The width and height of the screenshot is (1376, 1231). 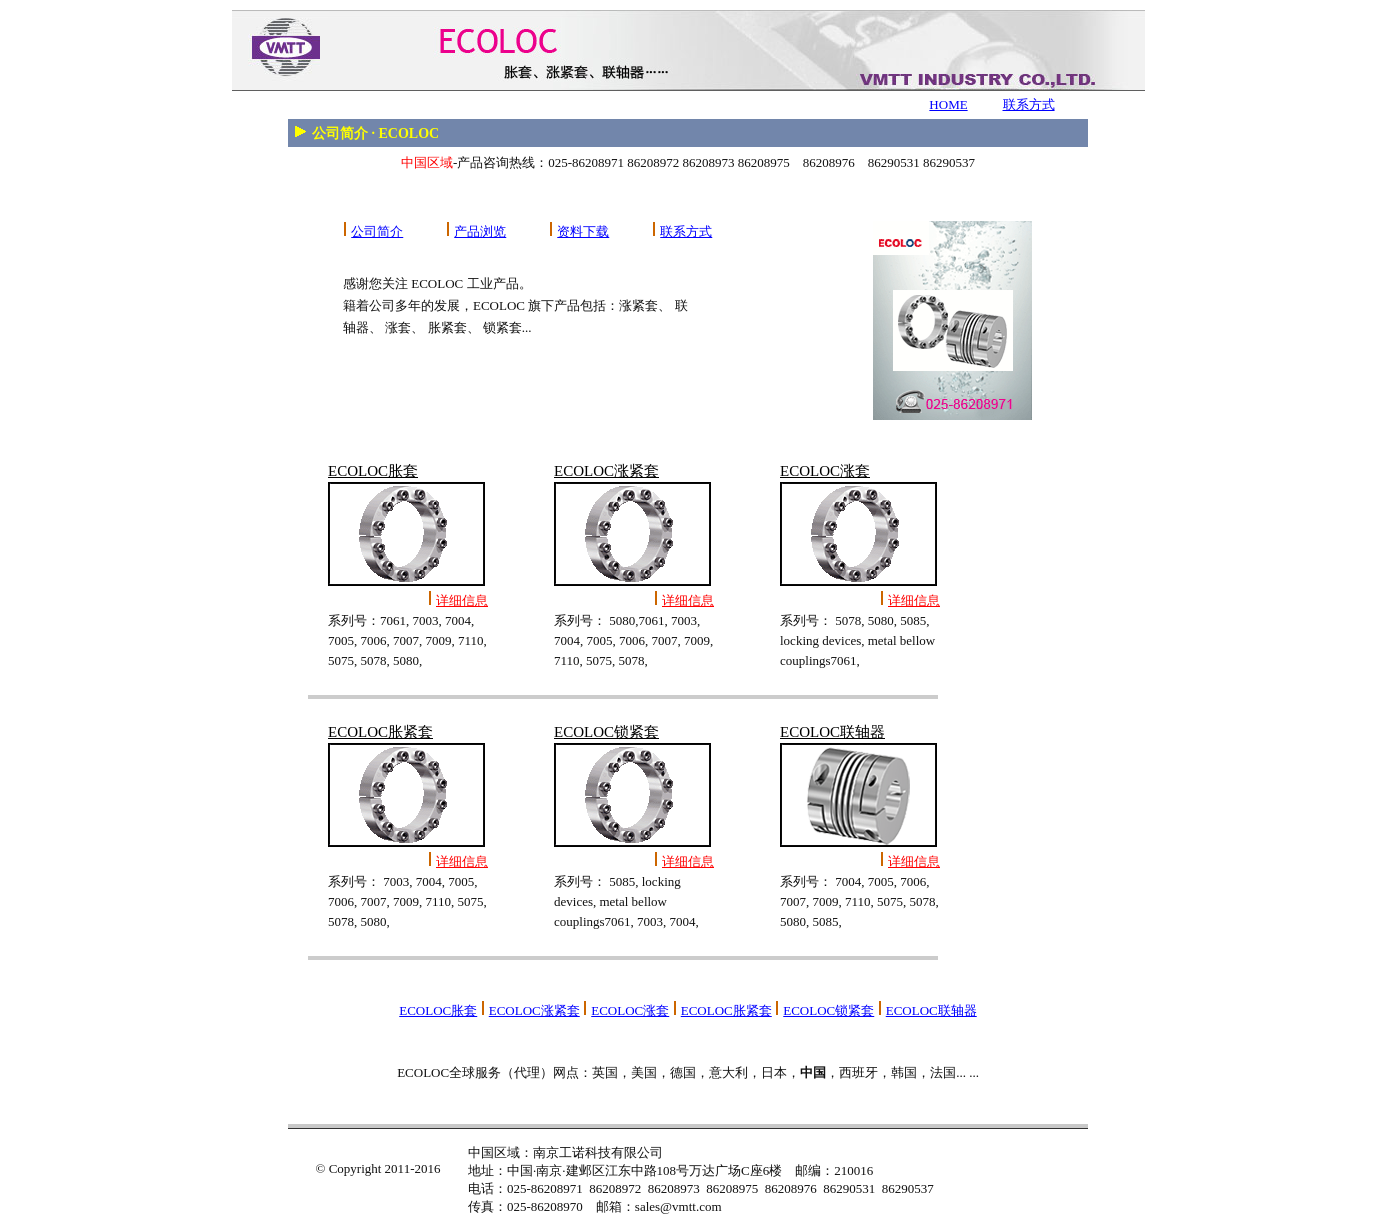 I want to click on HOME, so click(x=948, y=104).